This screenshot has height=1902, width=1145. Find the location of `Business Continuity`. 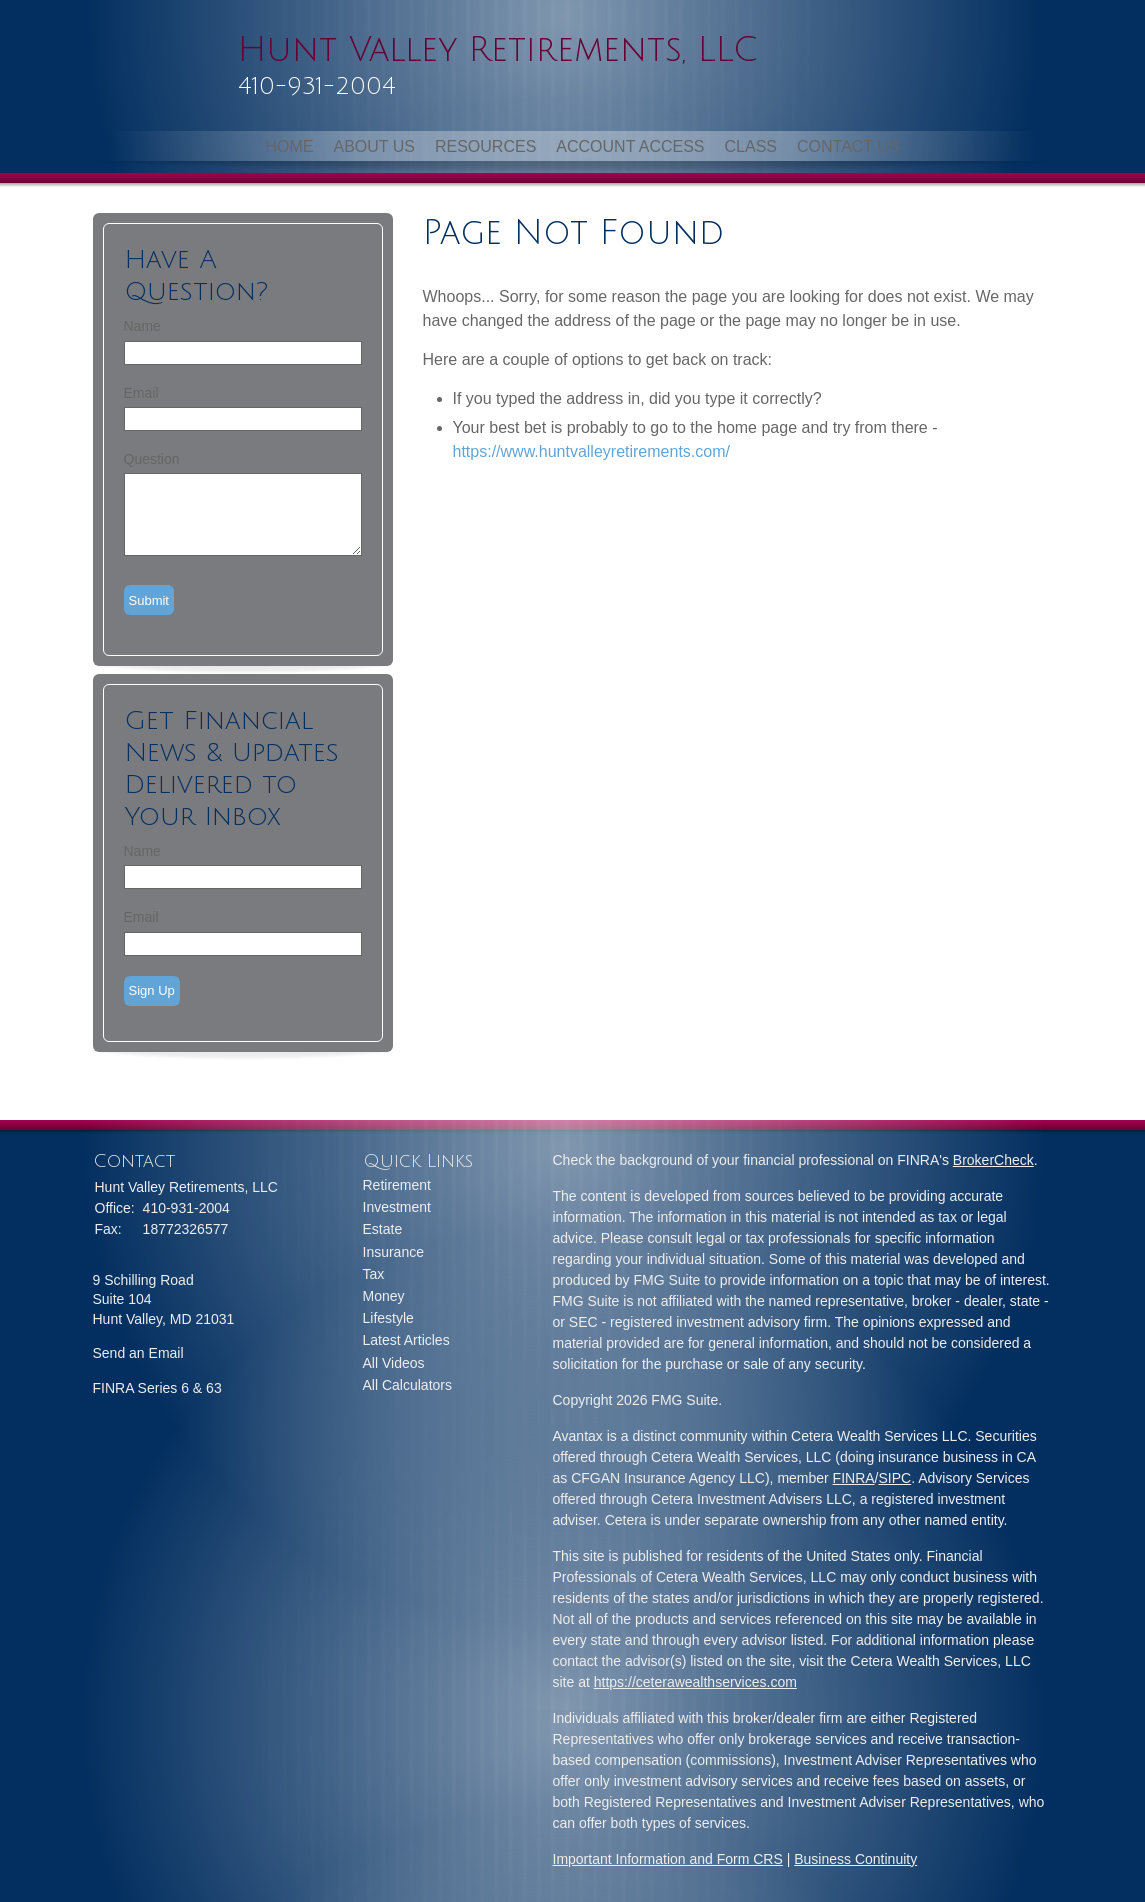

Business Continuity is located at coordinates (855, 1859).